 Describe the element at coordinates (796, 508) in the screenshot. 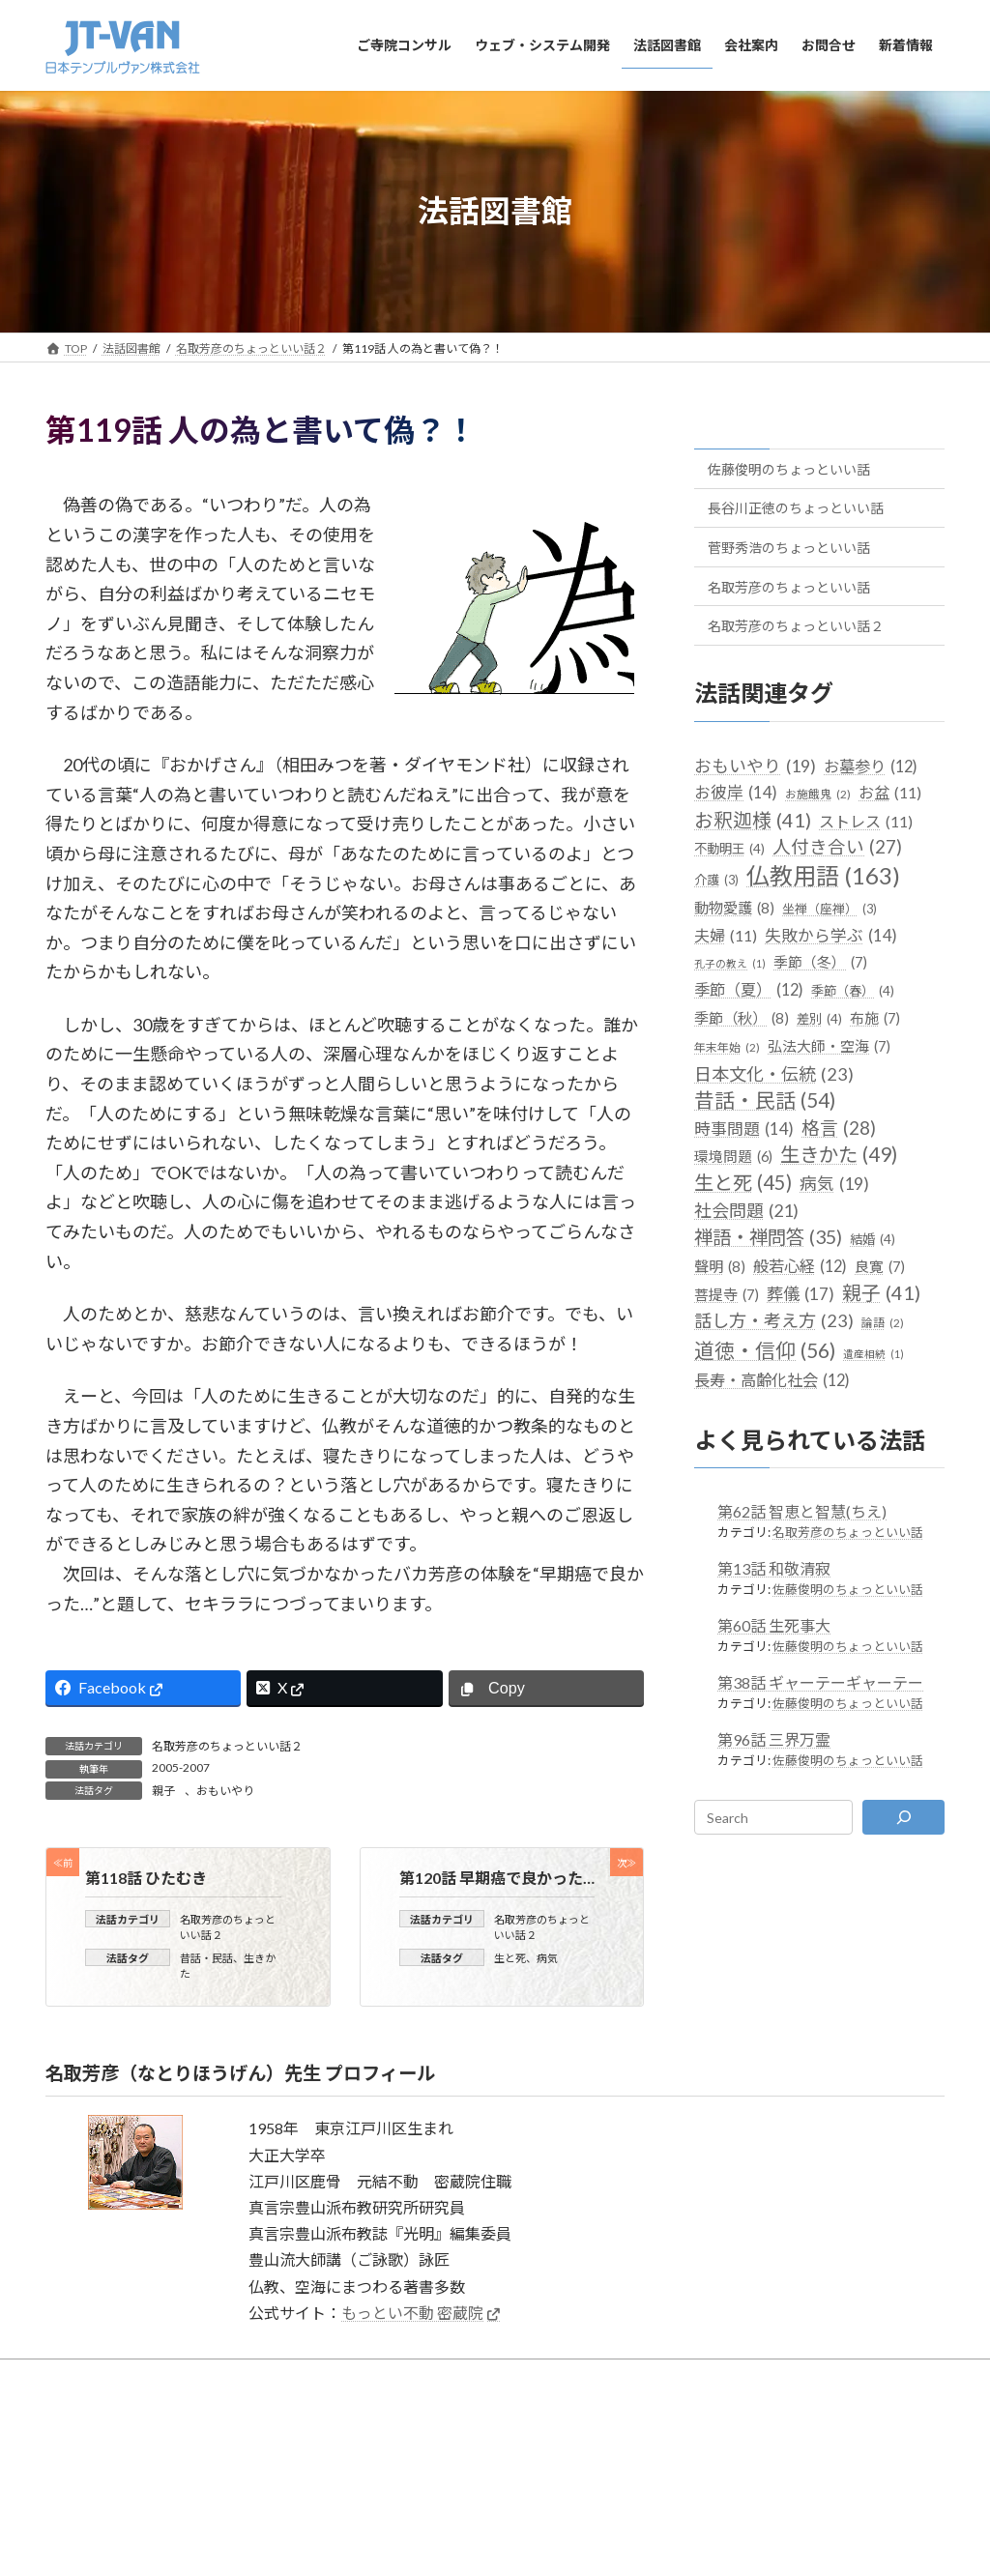

I see `長谷川正徳のちょっといい話` at that location.